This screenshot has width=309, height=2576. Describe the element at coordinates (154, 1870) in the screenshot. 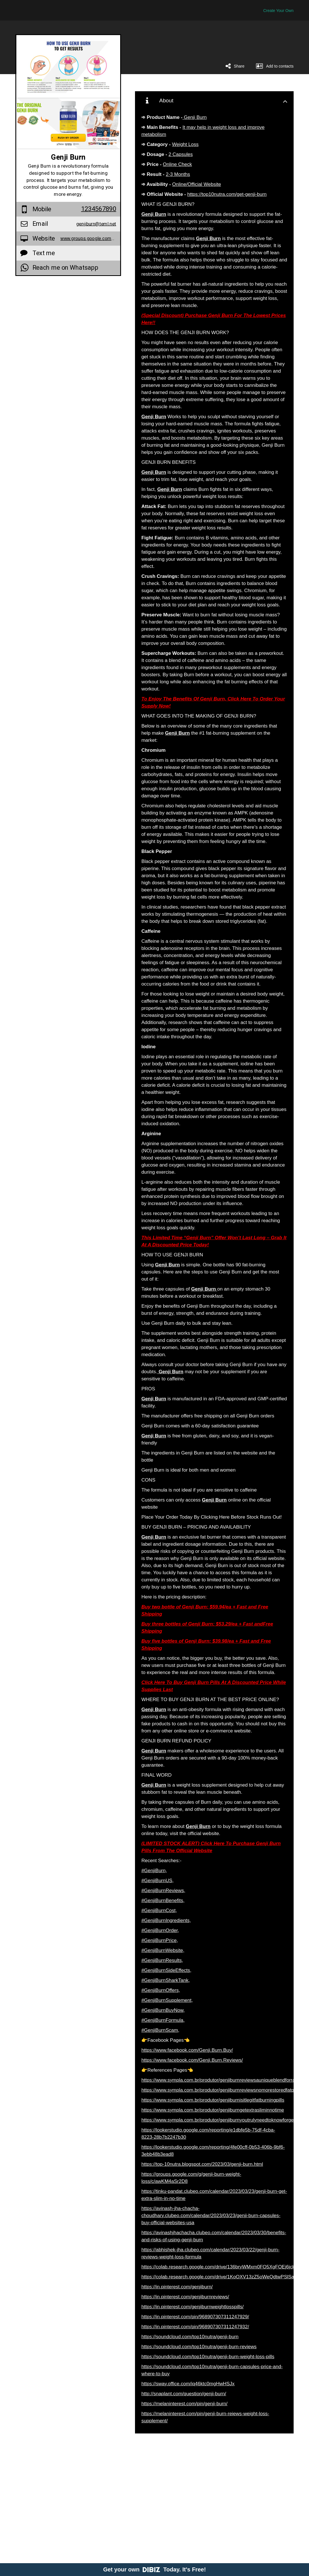

I see `#GenjiBurn,` at that location.